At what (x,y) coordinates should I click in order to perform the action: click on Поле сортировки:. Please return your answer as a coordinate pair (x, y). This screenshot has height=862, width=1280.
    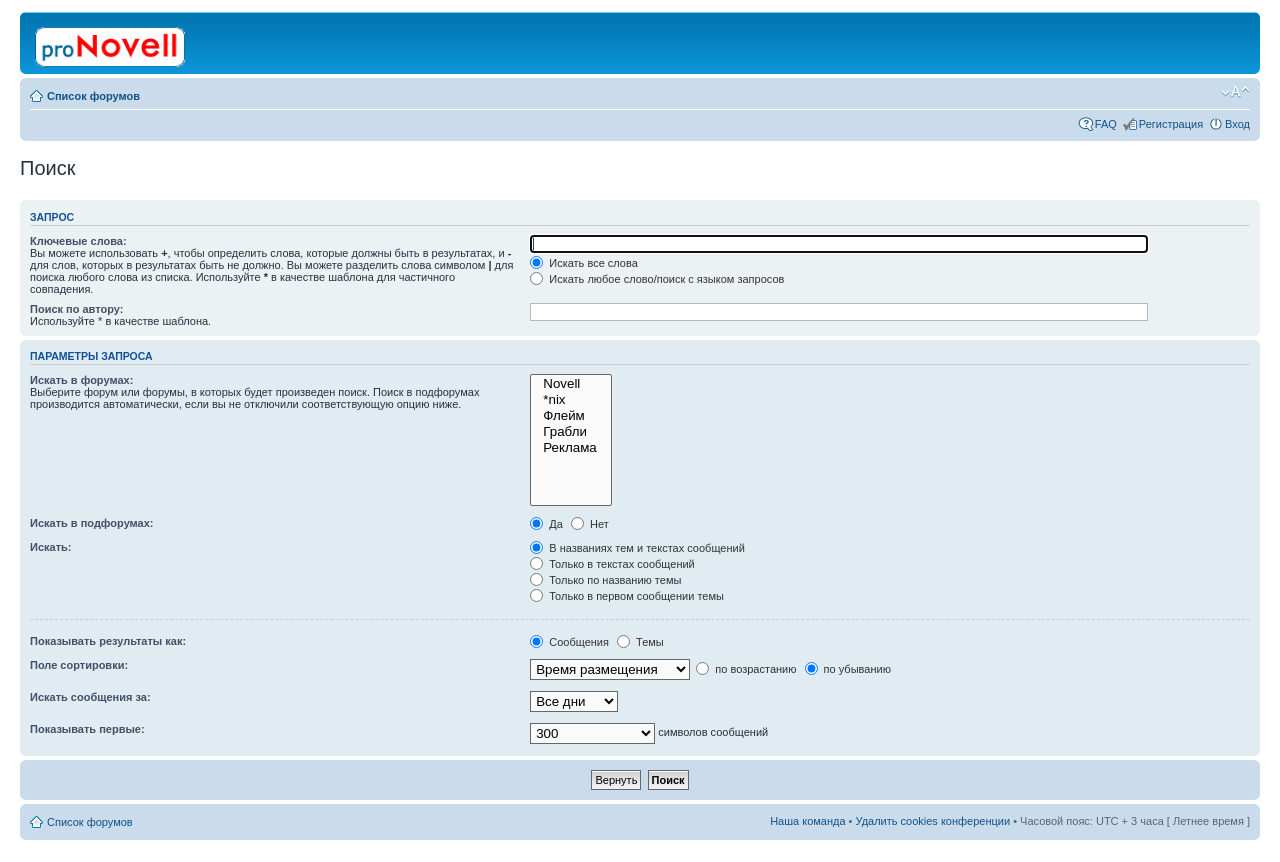
    Looking at the image, I should click on (79, 665).